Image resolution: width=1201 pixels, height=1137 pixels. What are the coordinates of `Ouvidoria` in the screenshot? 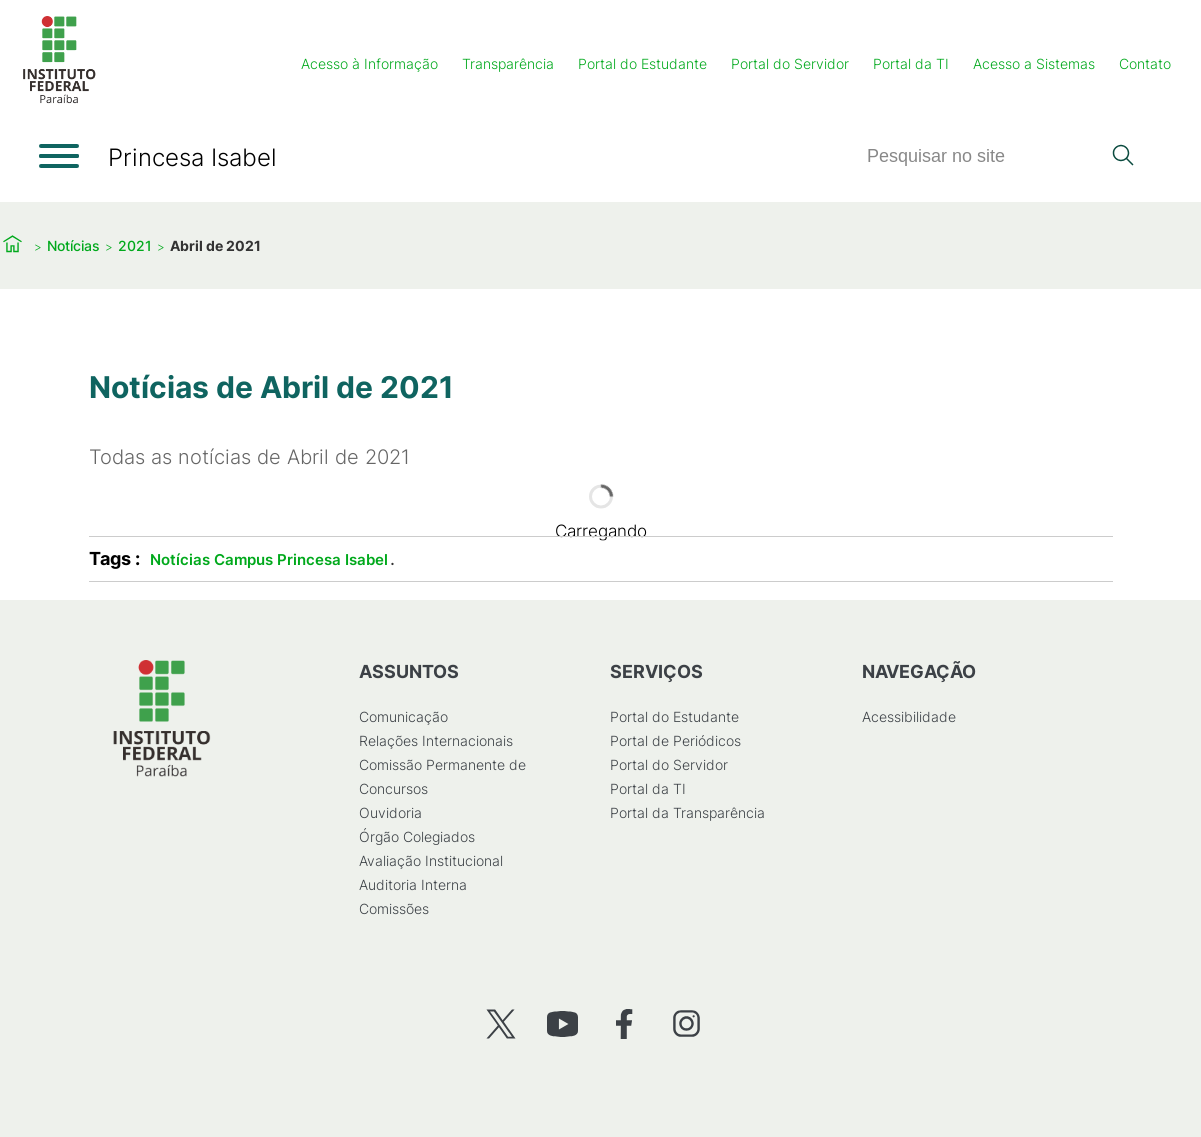 It's located at (389, 812).